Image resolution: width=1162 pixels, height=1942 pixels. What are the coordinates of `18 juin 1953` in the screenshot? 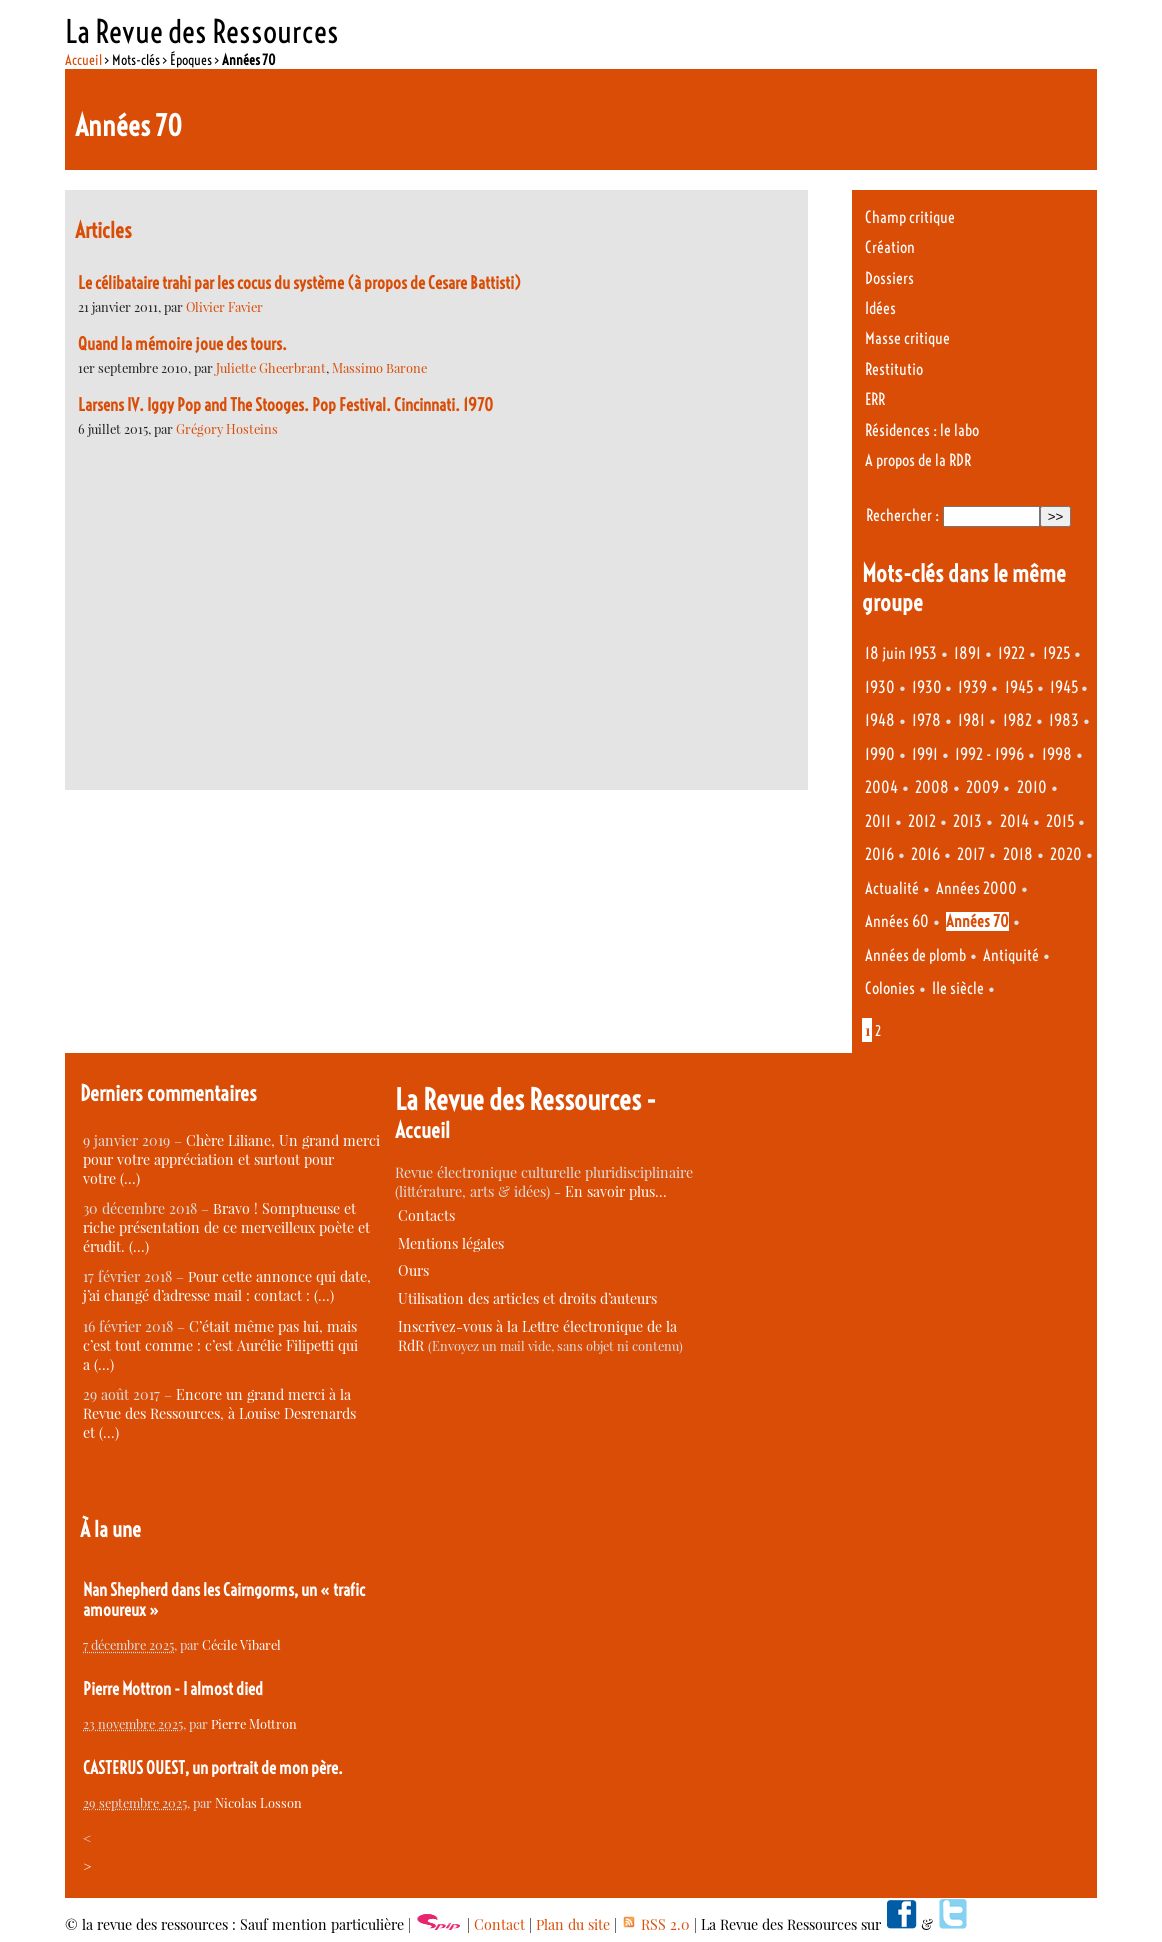 It's located at (901, 653).